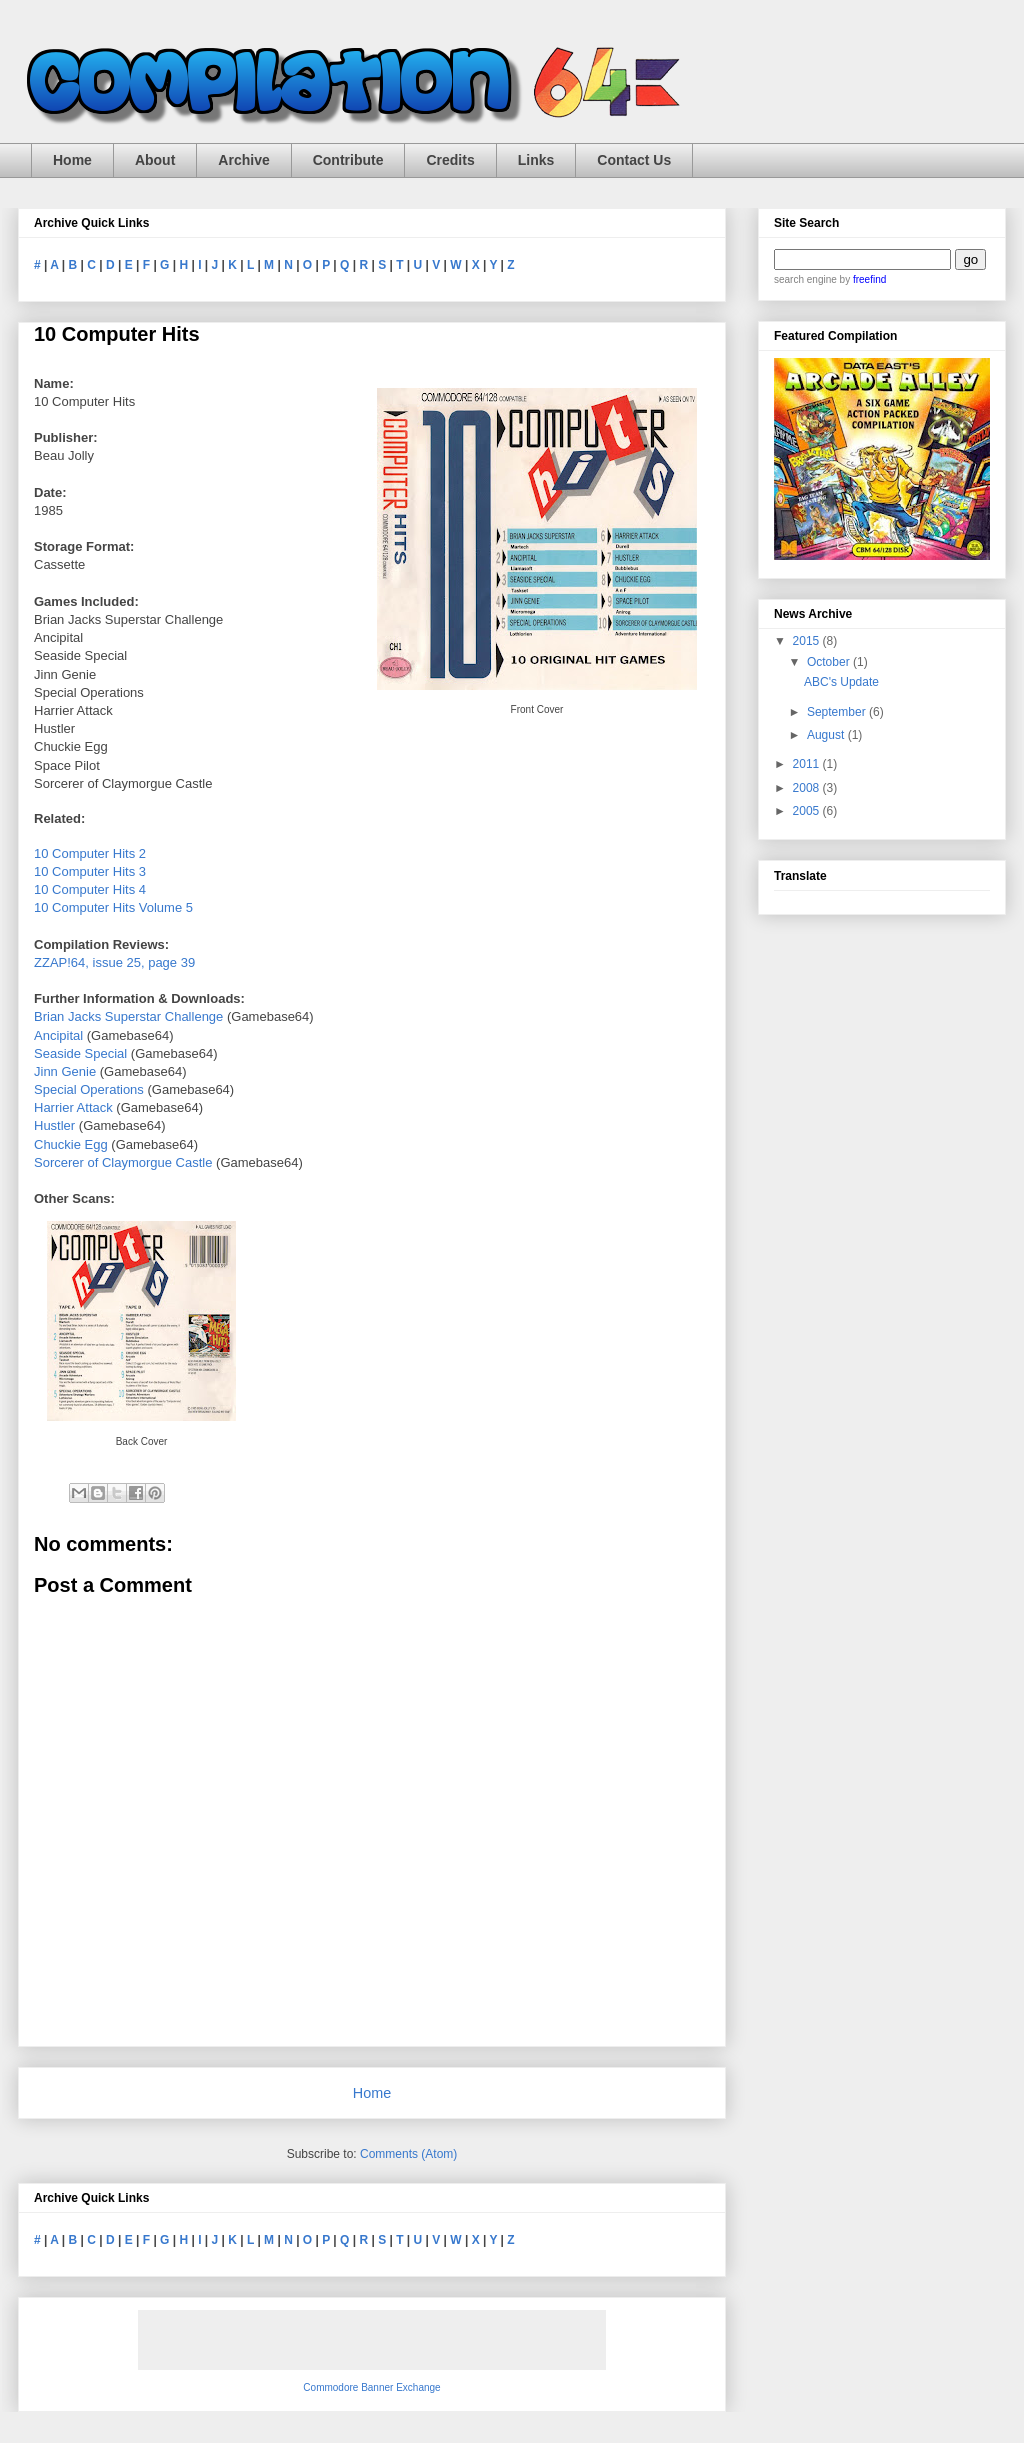 This screenshot has height=2443, width=1024. What do you see at coordinates (71, 1144) in the screenshot?
I see `Chuckie Egg` at bounding box center [71, 1144].